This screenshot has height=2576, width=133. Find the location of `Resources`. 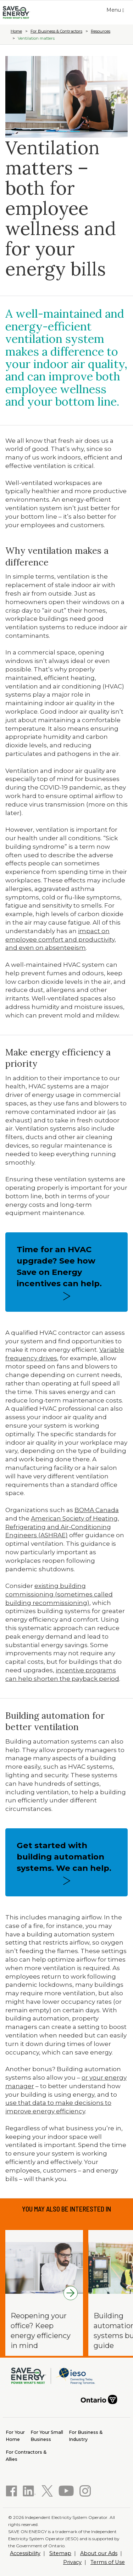

Resources is located at coordinates (100, 31).